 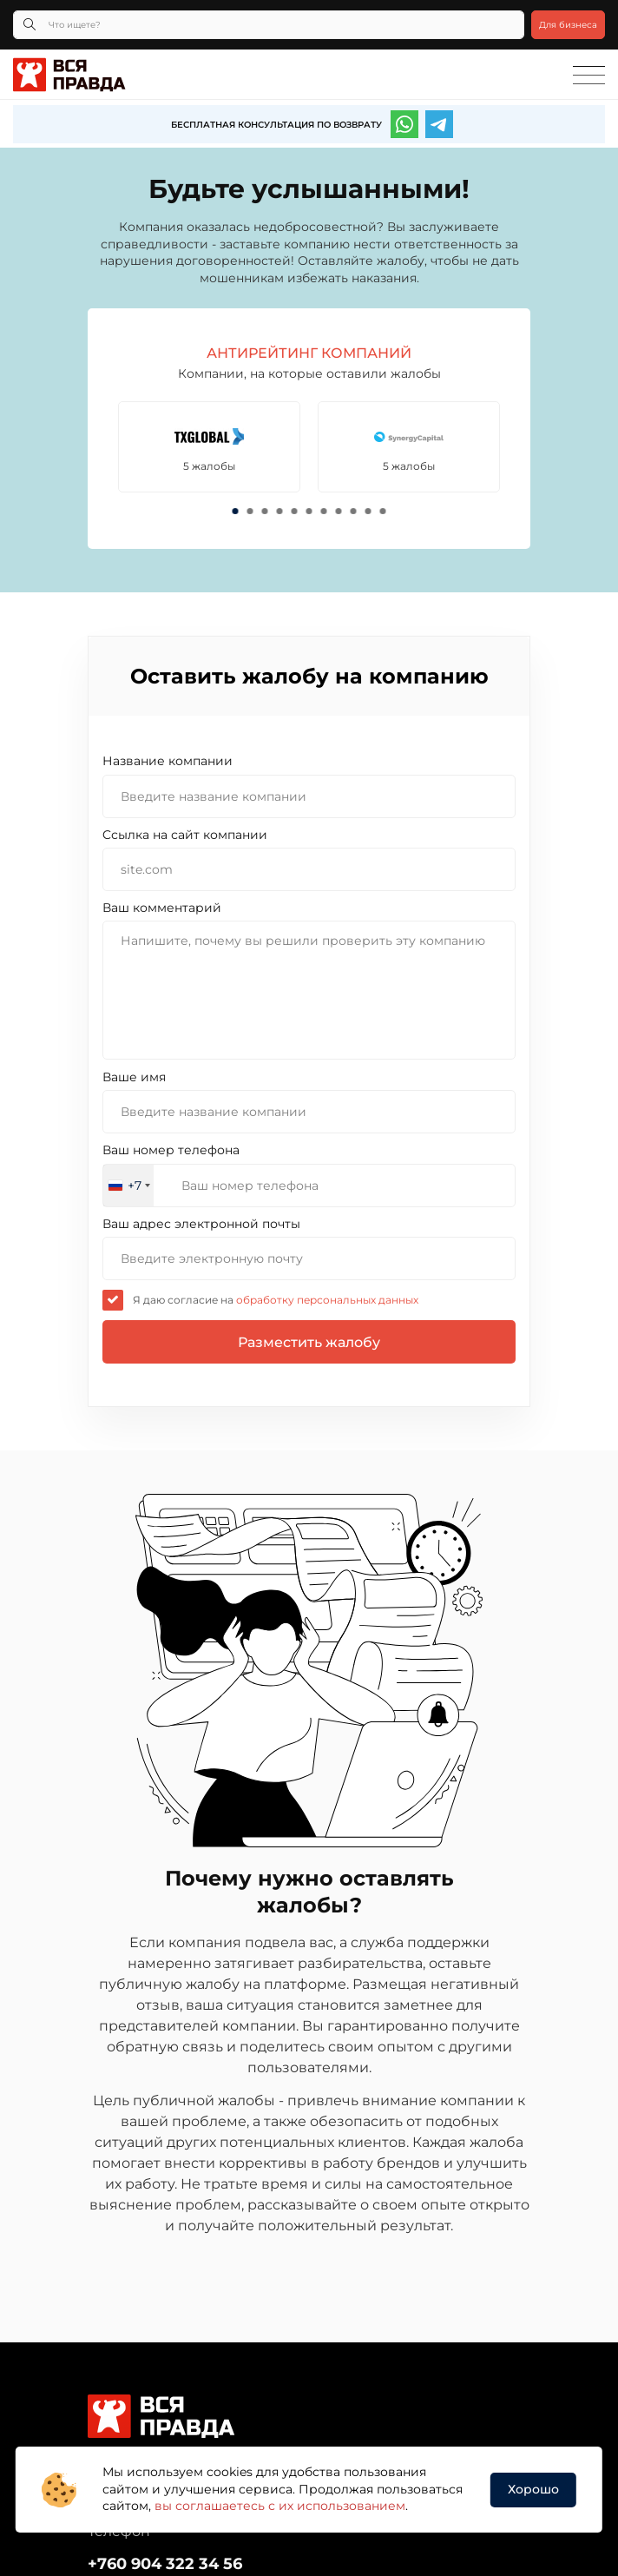 I want to click on Cсылка на сайт компании, so click(x=184, y=834).